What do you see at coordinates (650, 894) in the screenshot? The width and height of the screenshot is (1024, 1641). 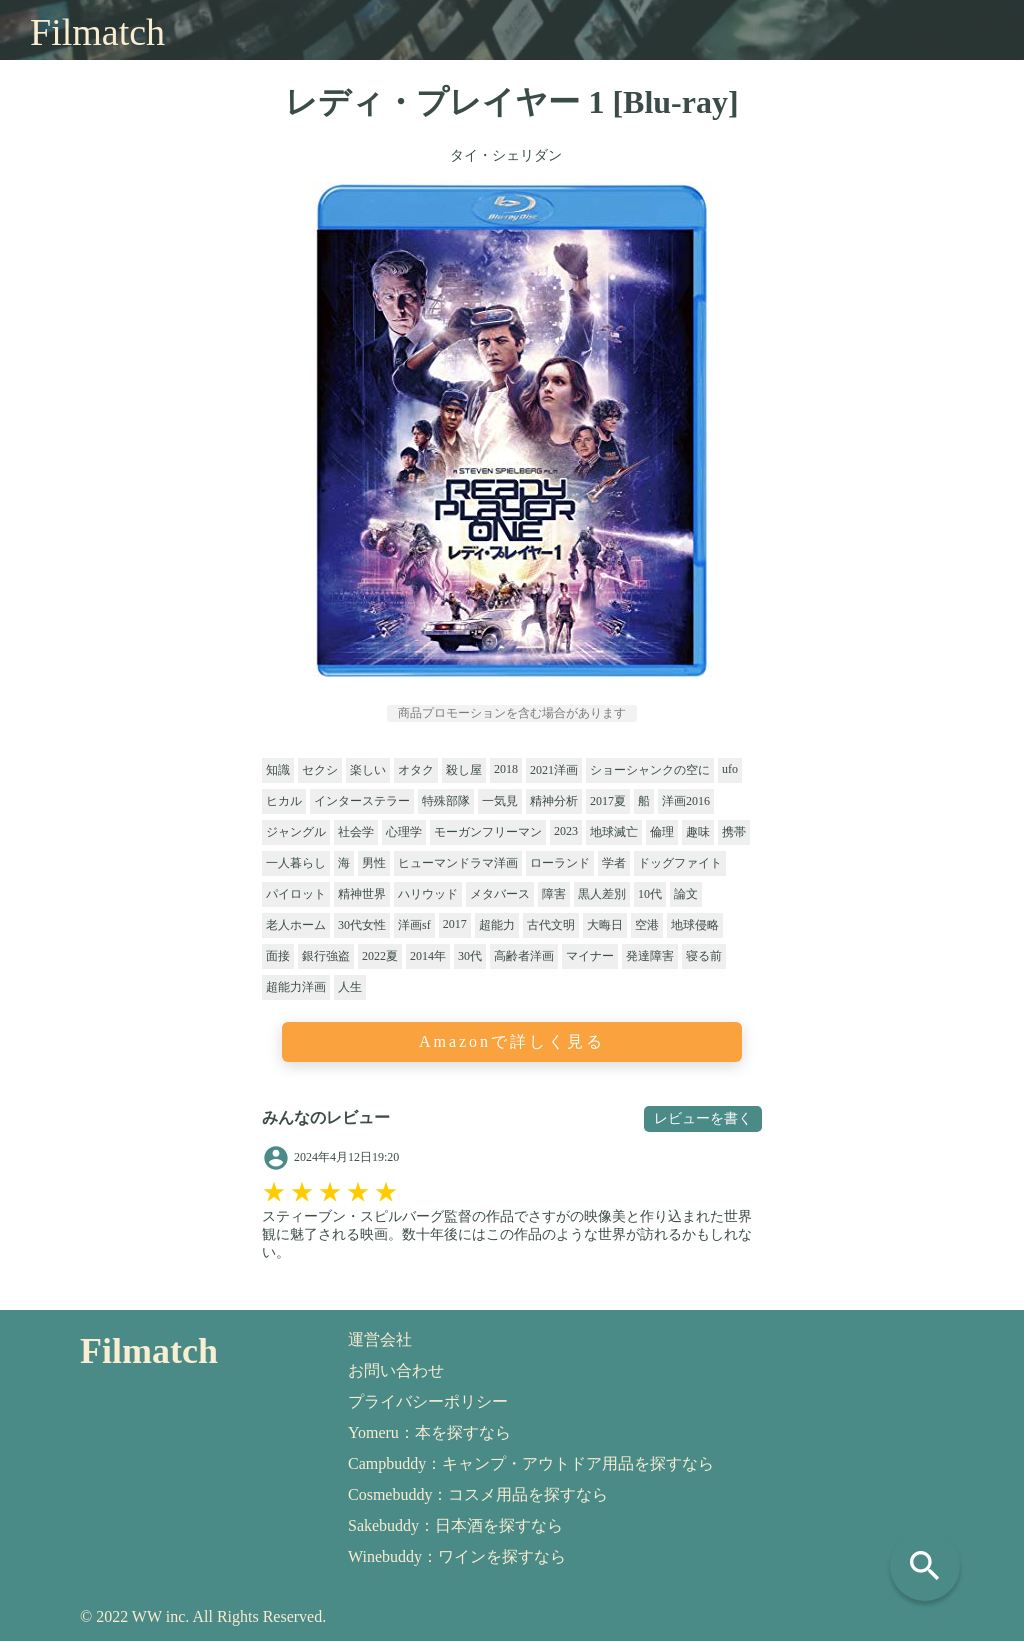 I see `10代` at bounding box center [650, 894].